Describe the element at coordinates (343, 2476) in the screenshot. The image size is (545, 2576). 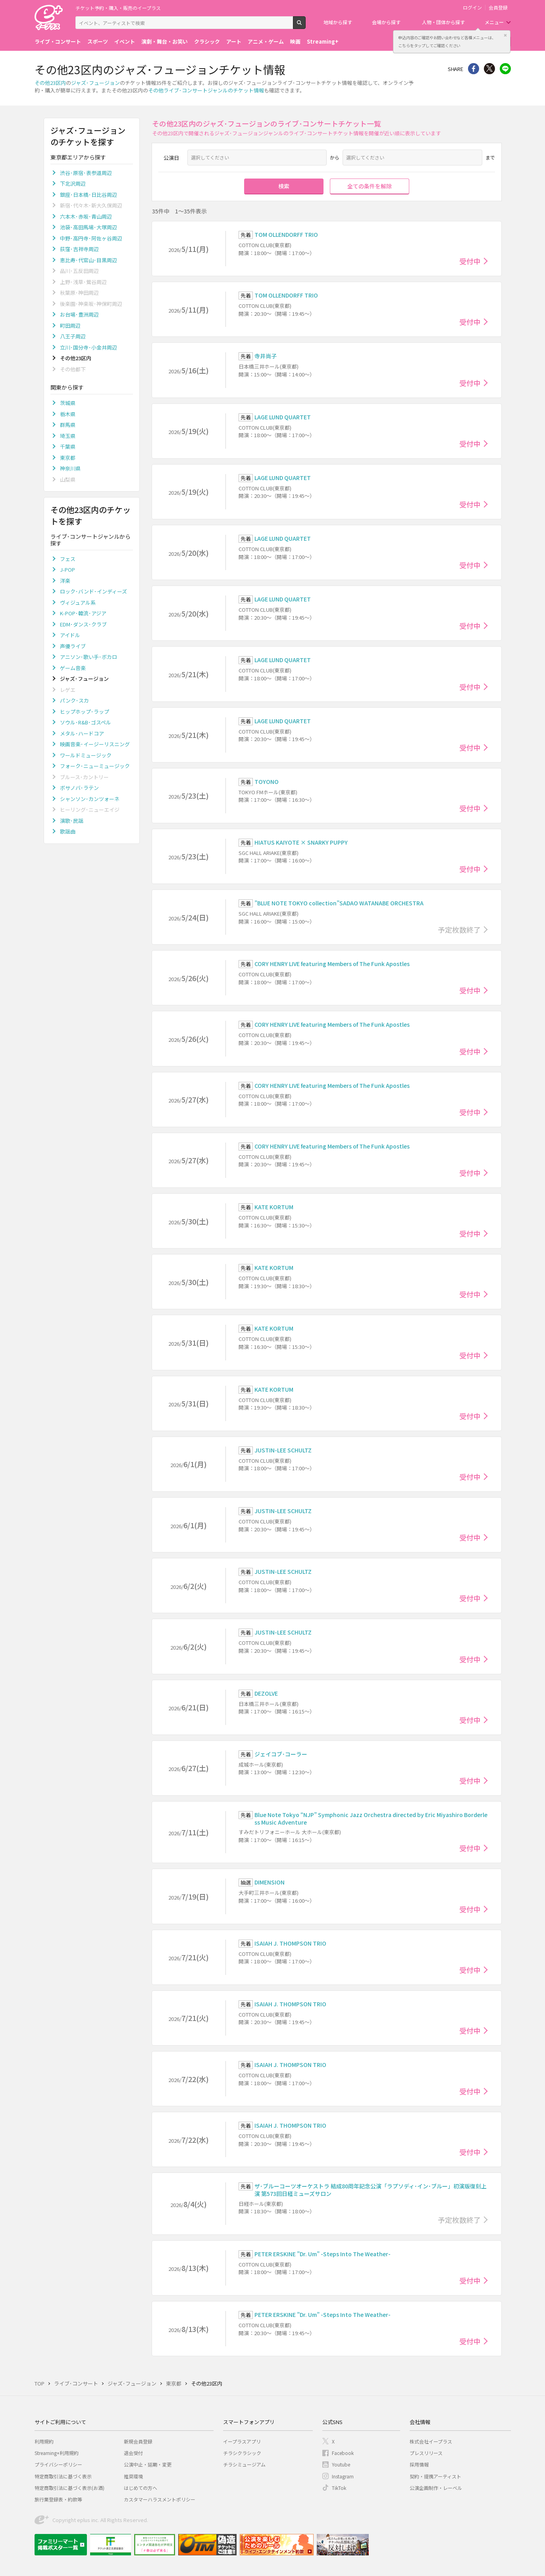
I see `Instagram` at that location.